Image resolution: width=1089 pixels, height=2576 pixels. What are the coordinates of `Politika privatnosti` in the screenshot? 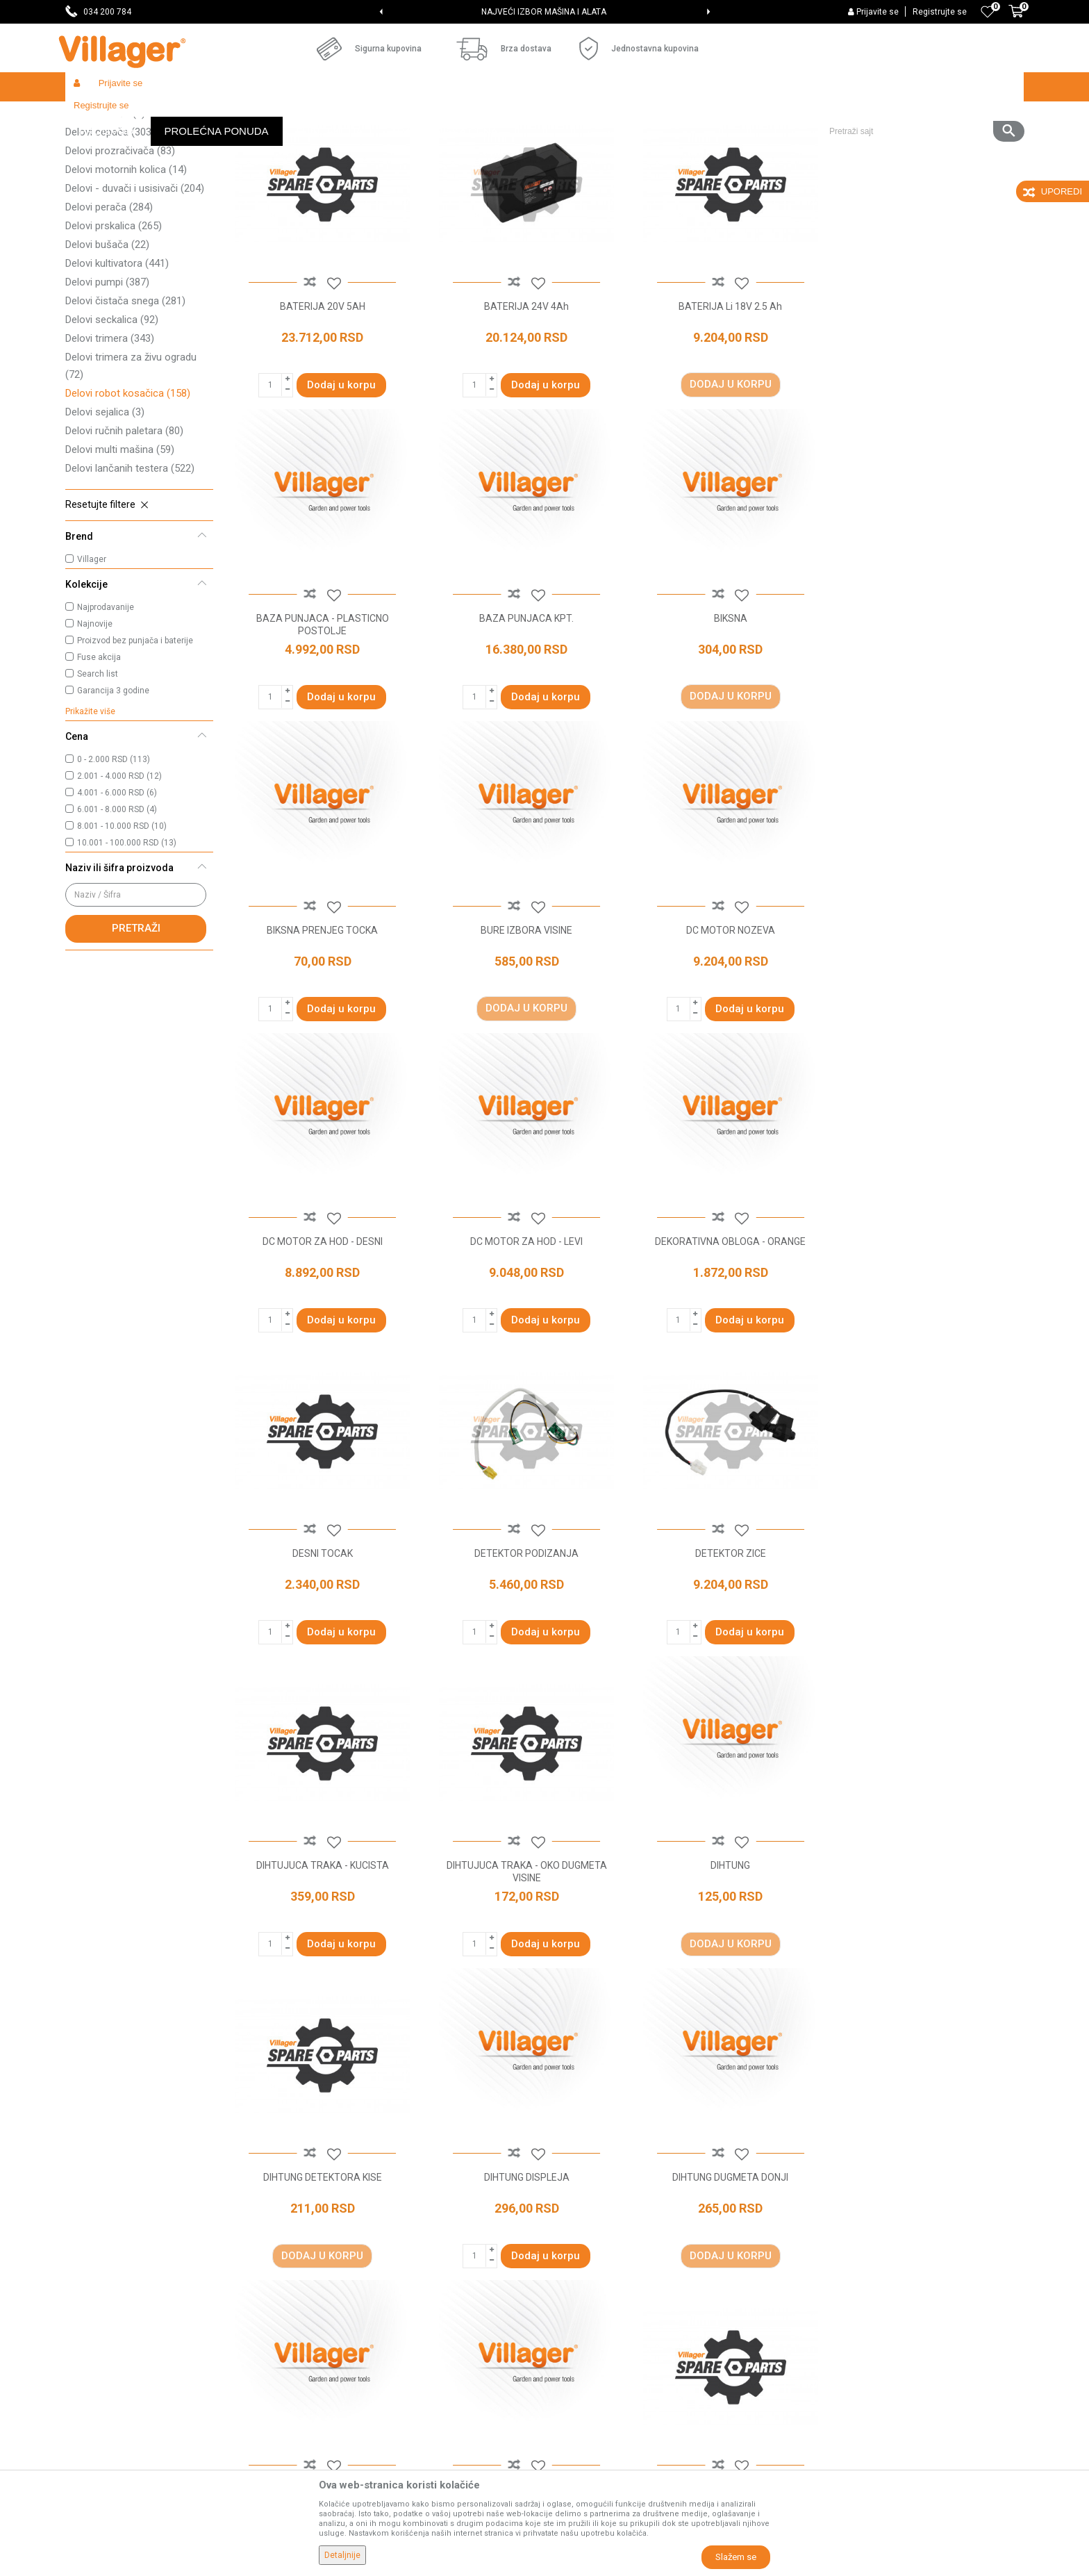 It's located at (591, 2218).